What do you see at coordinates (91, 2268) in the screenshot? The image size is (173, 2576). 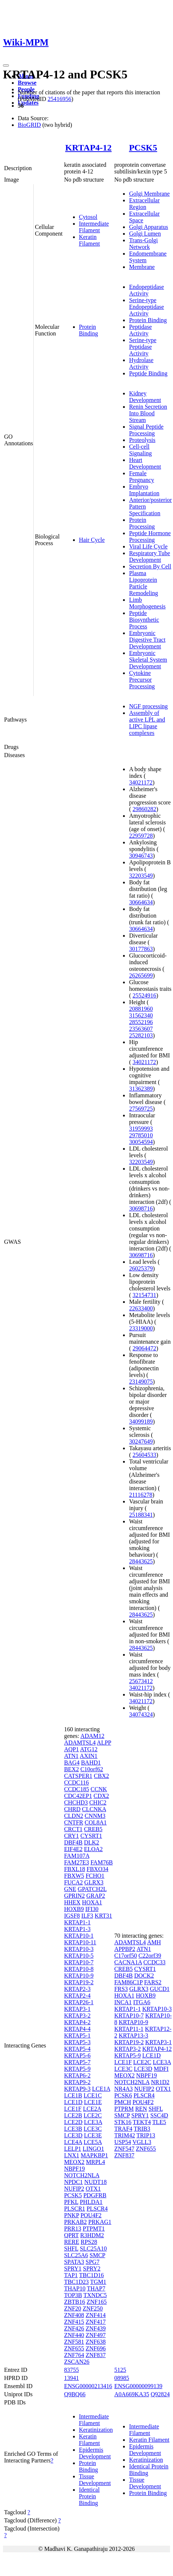 I see `SPRY2` at bounding box center [91, 2268].